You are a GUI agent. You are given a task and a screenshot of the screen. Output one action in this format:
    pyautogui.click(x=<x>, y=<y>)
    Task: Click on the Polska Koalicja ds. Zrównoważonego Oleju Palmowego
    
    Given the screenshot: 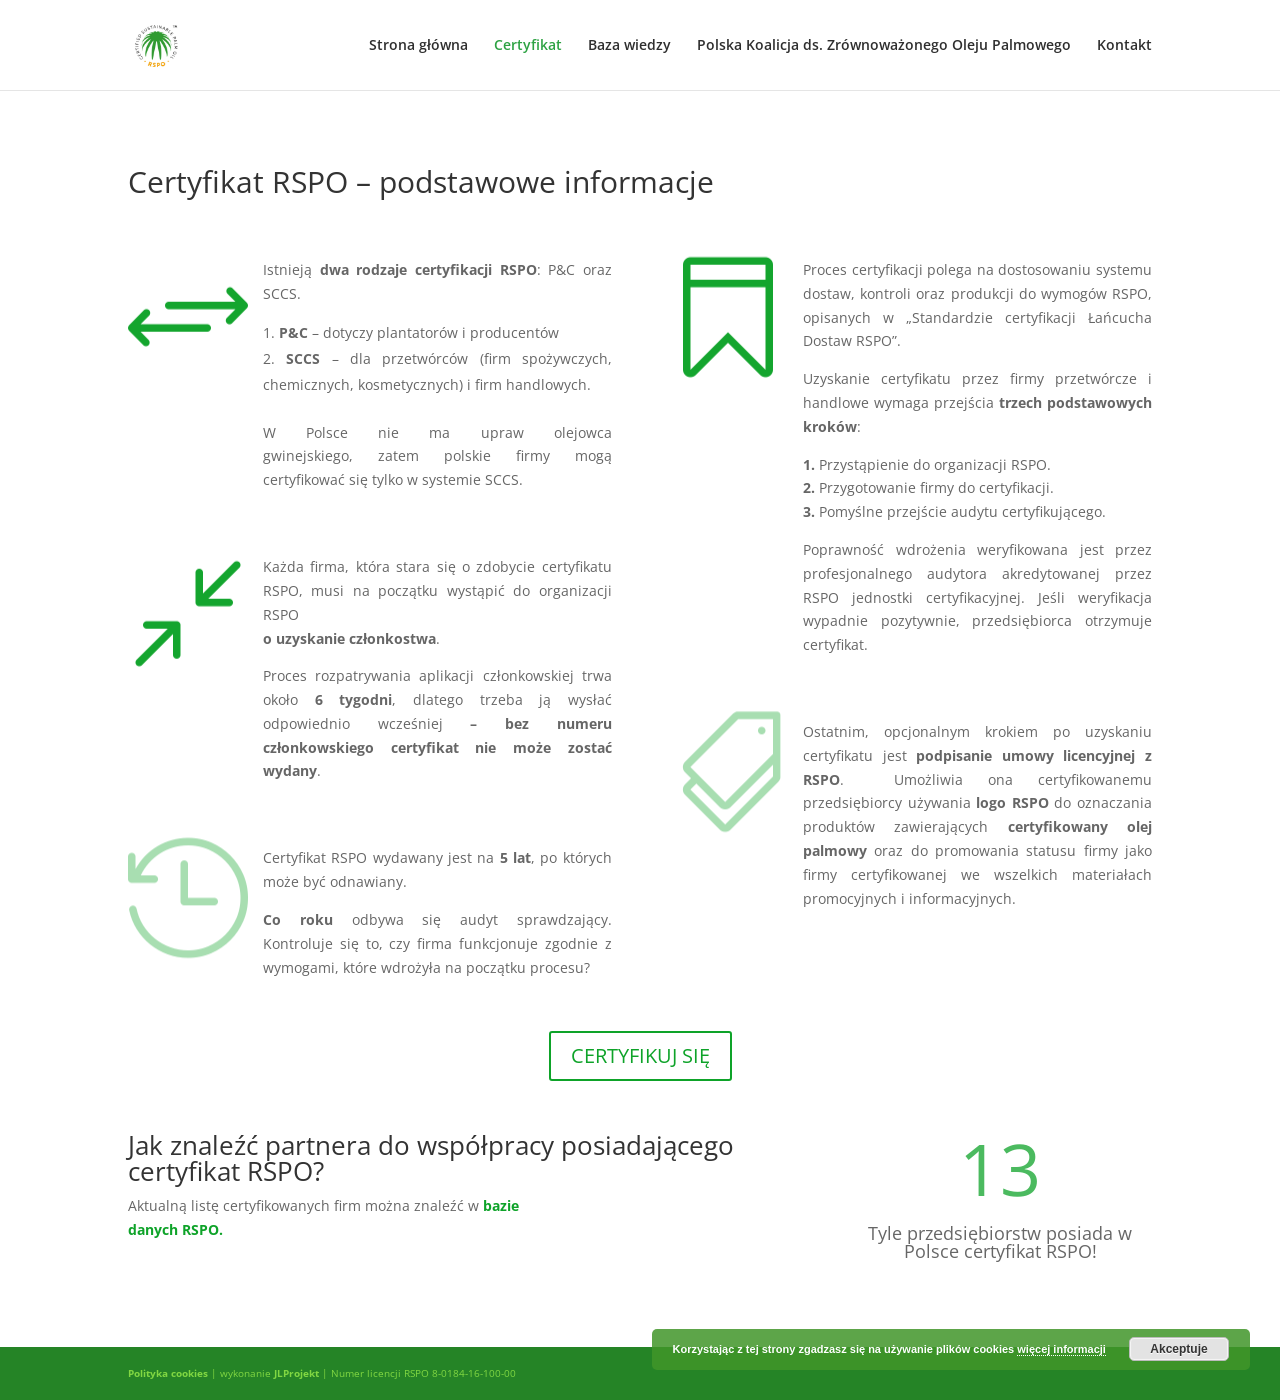 What is the action you would take?
    pyautogui.click(x=884, y=46)
    